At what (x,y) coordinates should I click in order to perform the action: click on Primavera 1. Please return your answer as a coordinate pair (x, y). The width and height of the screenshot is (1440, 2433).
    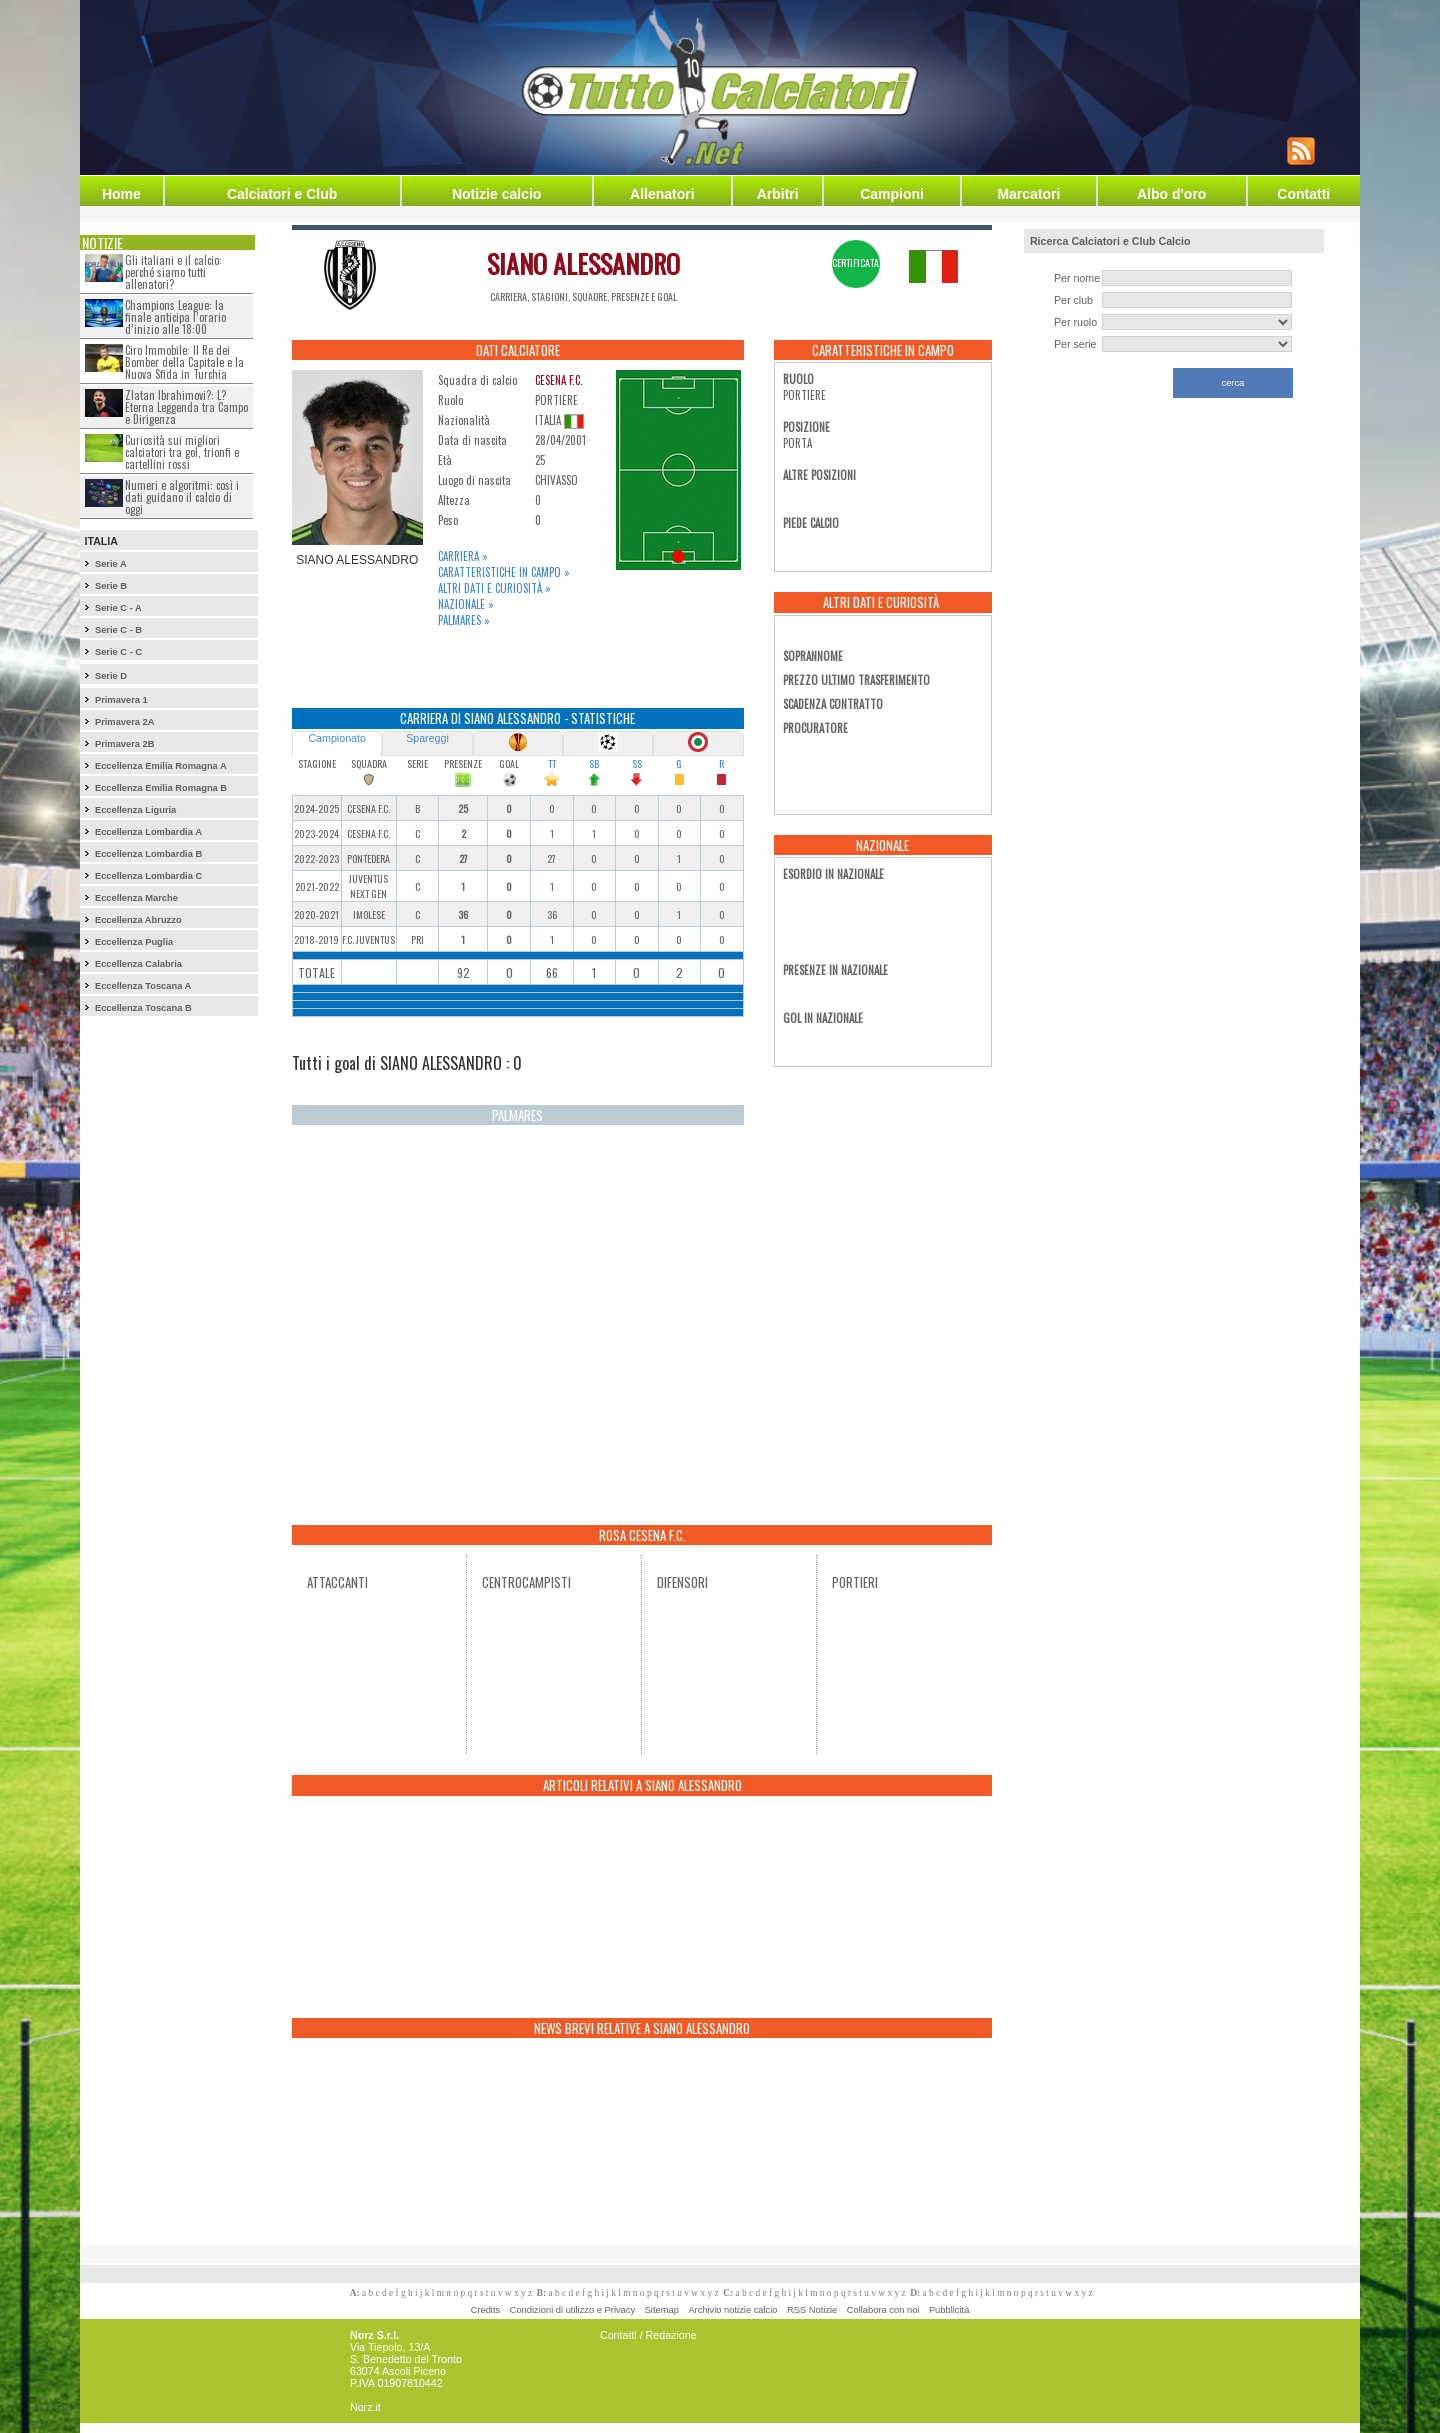
    Looking at the image, I should click on (121, 700).